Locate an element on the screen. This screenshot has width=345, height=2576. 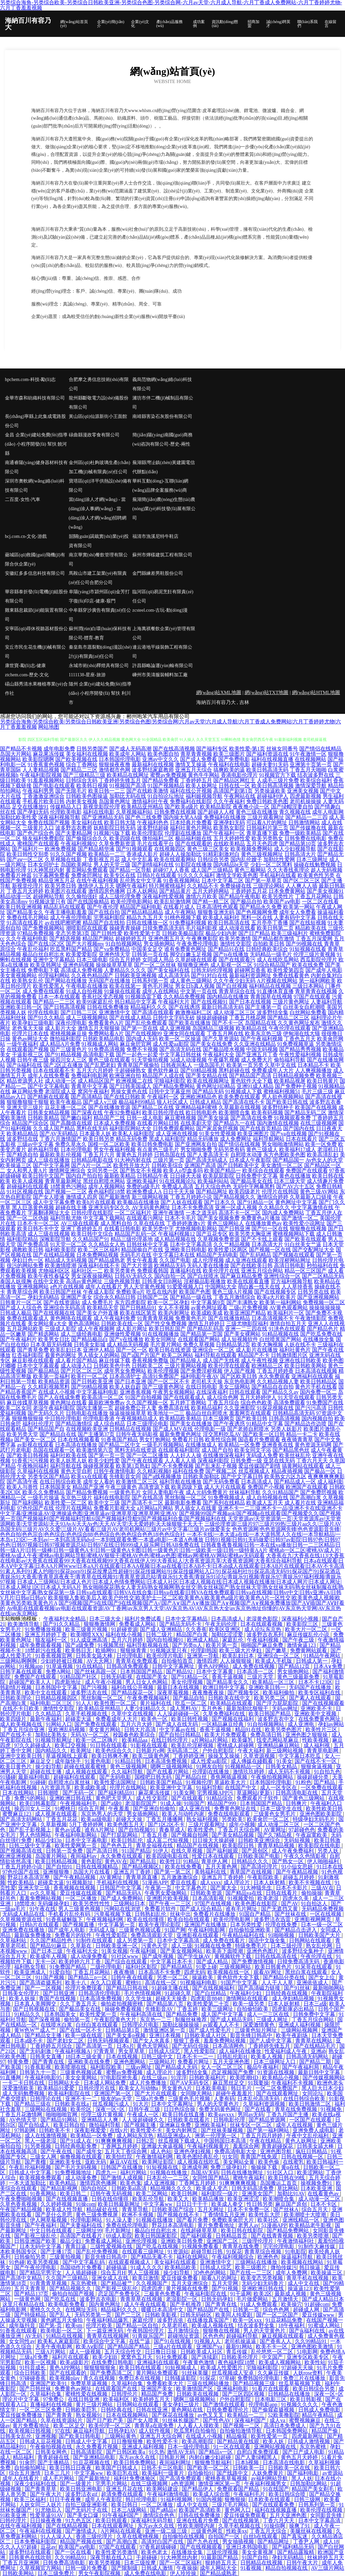
亚洲欧洲精品色 is located at coordinates (198, 1096).